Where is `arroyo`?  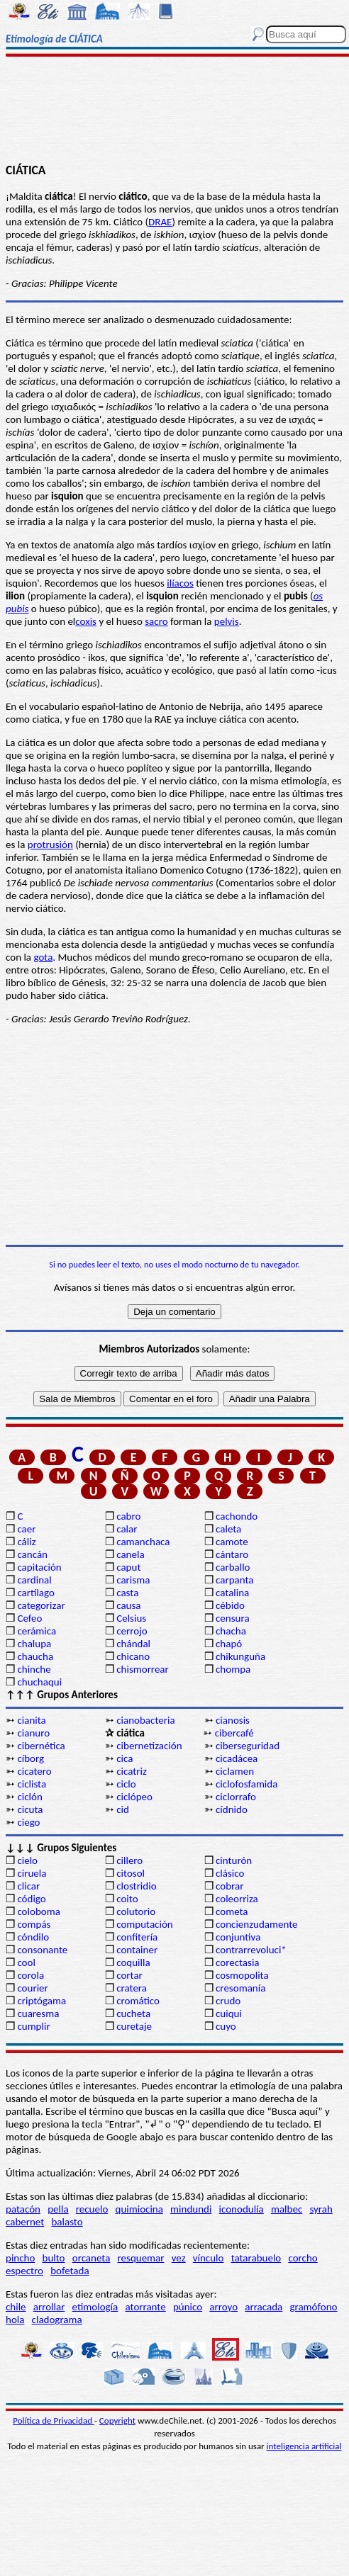 arroyo is located at coordinates (223, 2306).